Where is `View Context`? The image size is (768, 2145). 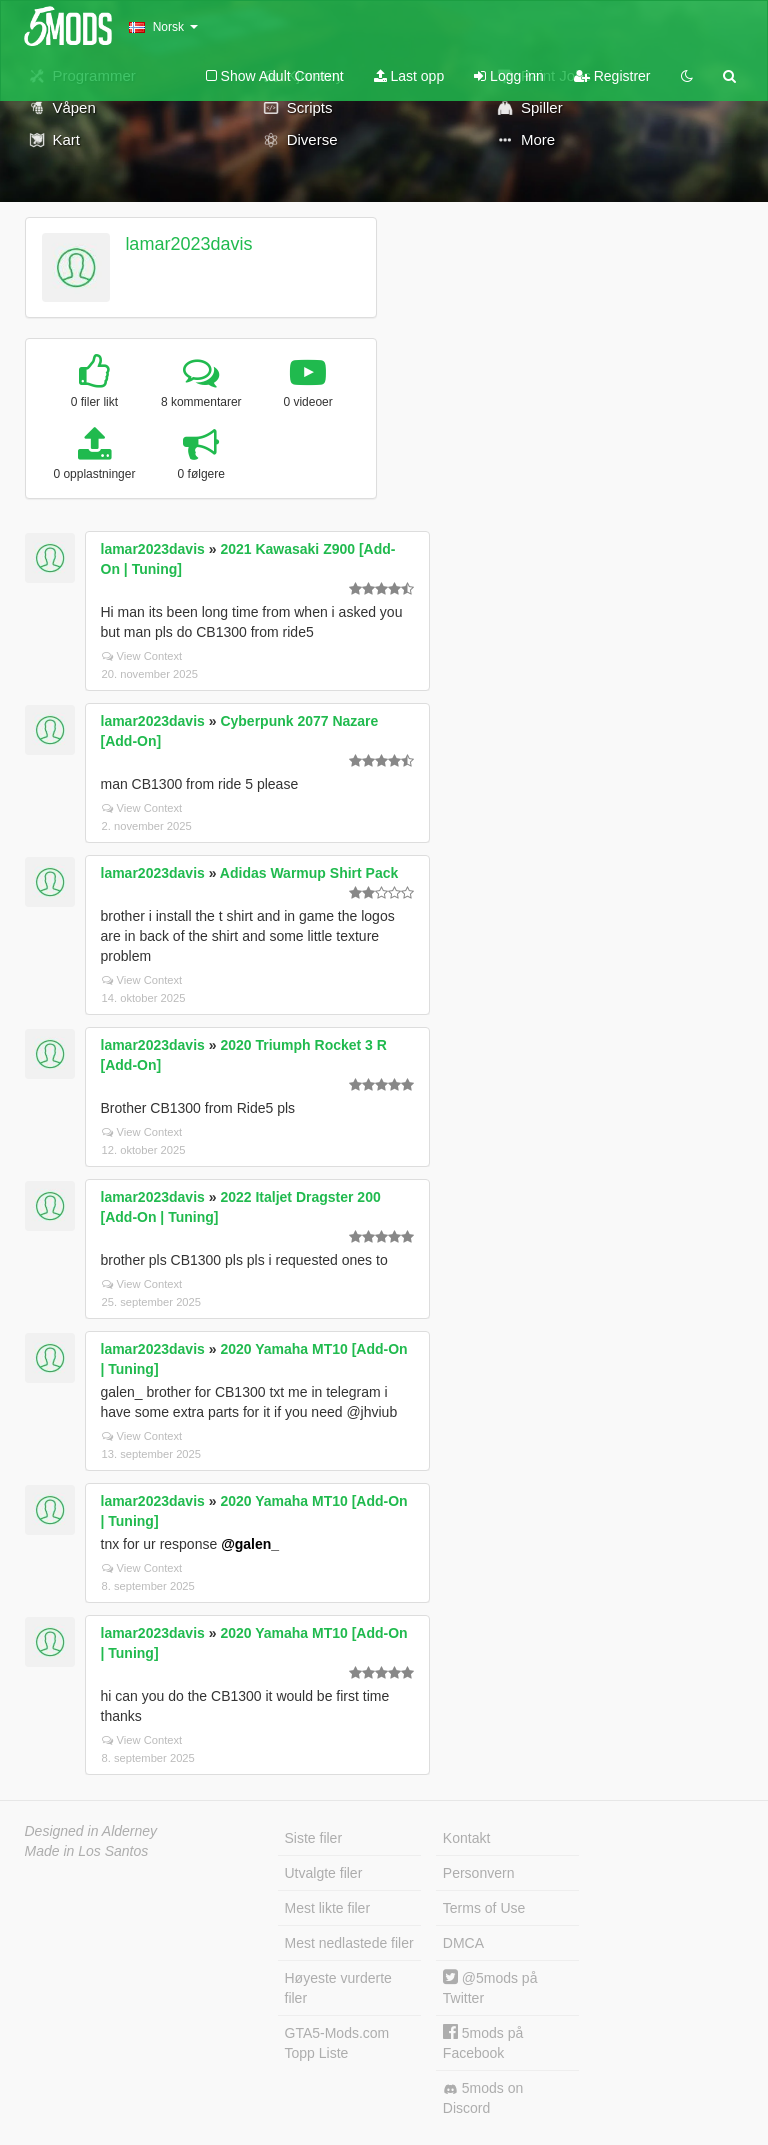 View Context is located at coordinates (142, 656).